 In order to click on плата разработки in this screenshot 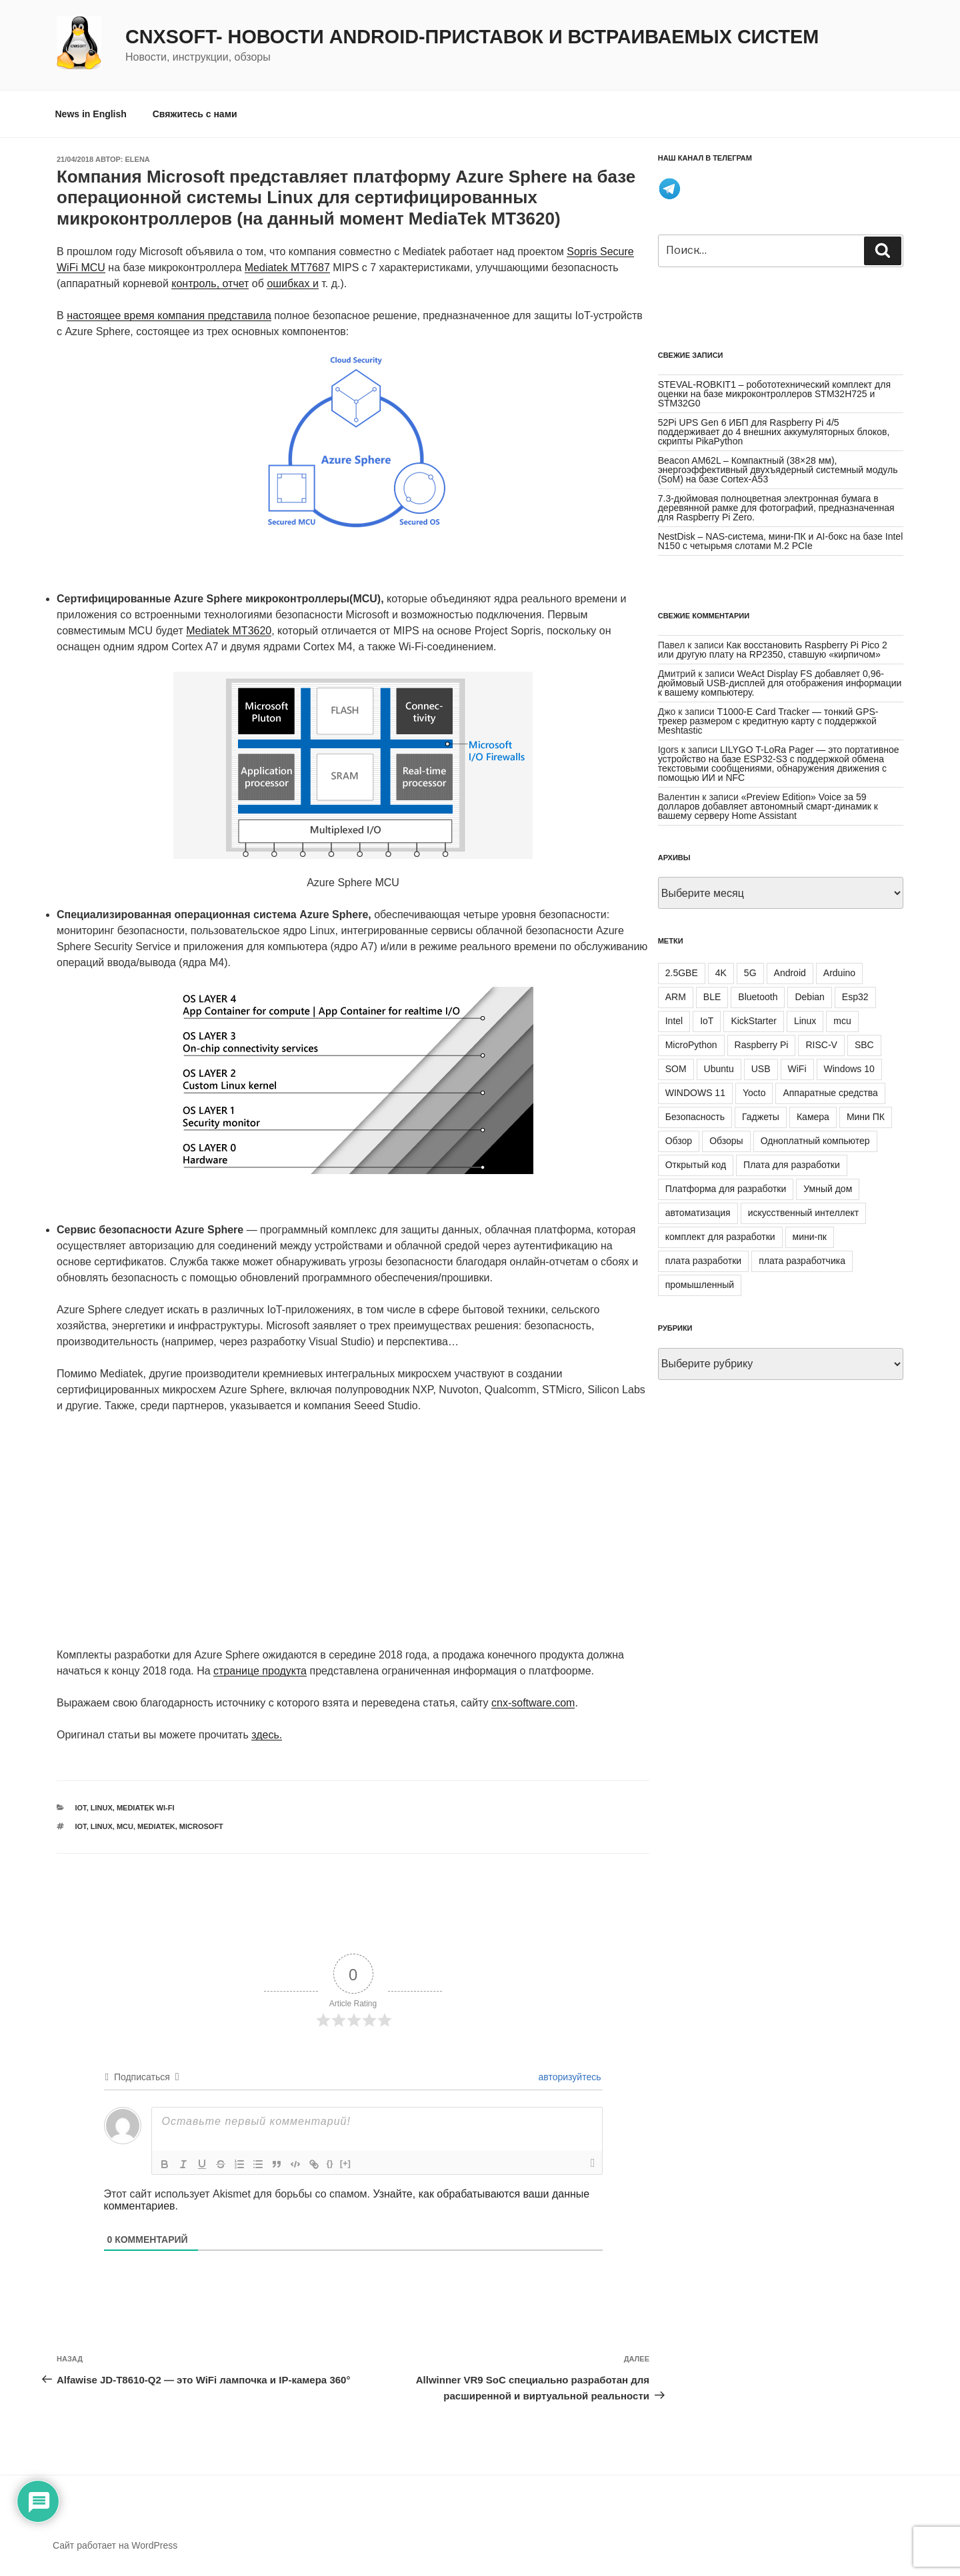, I will do `click(703, 1260)`.